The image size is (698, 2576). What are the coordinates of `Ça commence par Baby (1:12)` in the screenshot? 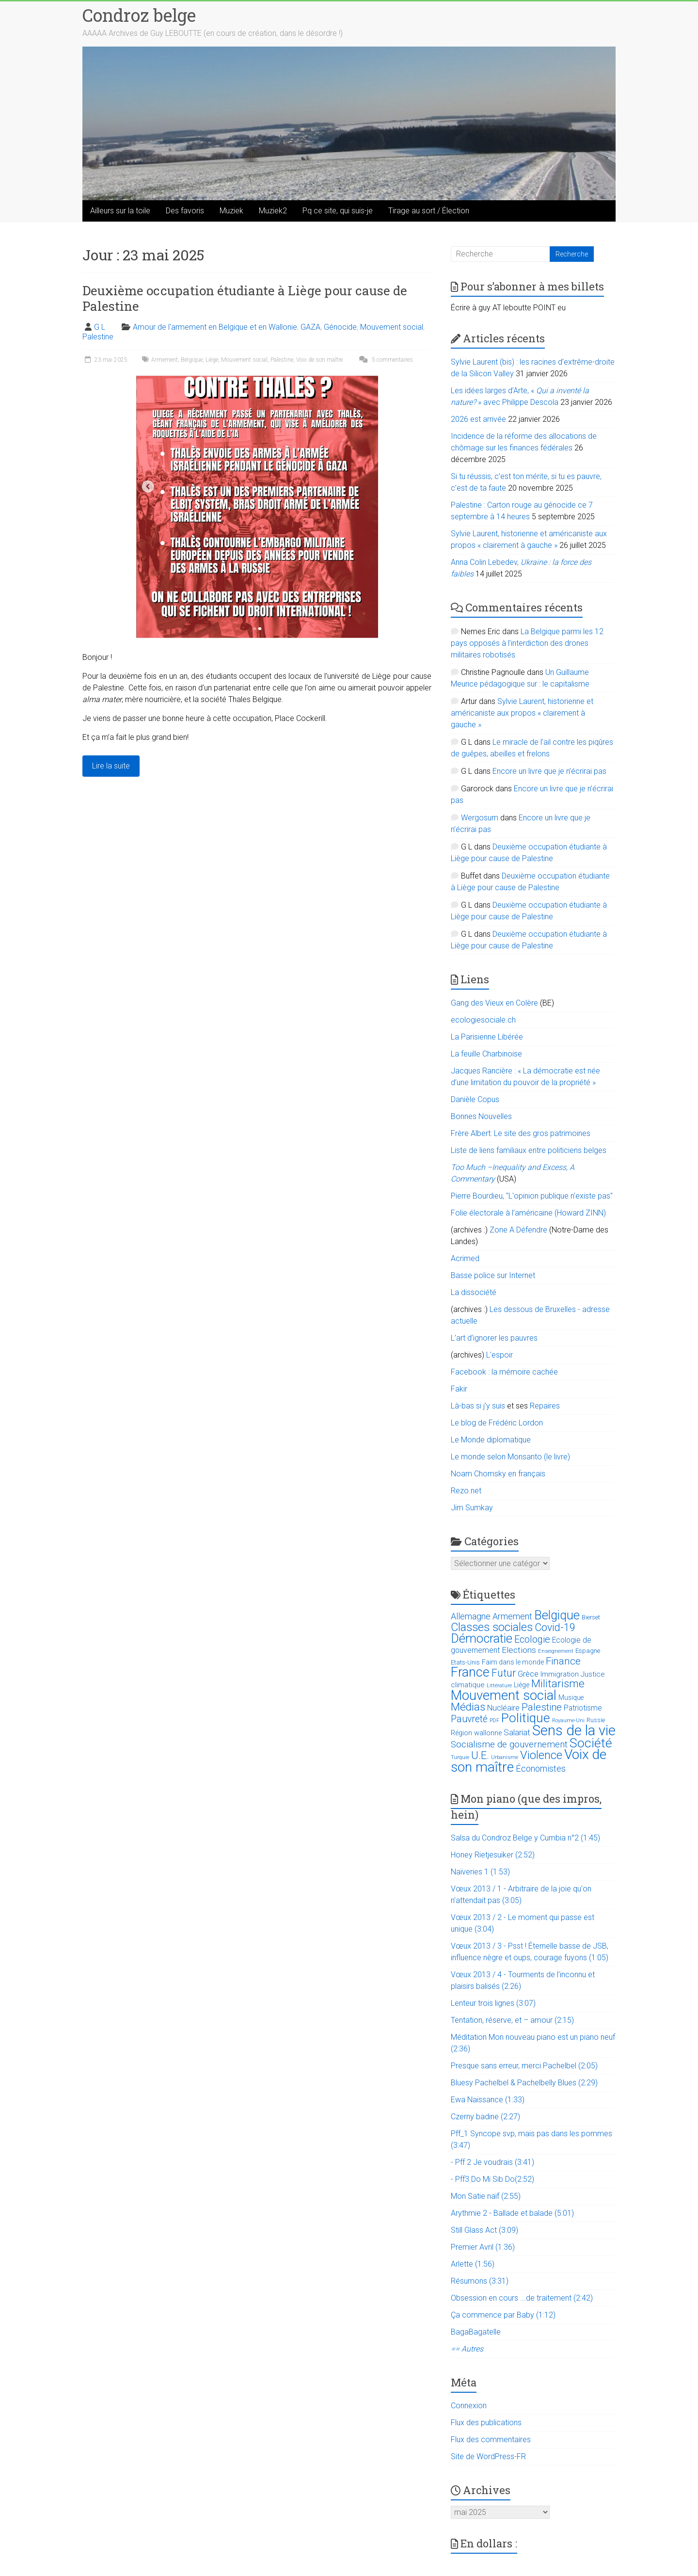 It's located at (503, 2315).